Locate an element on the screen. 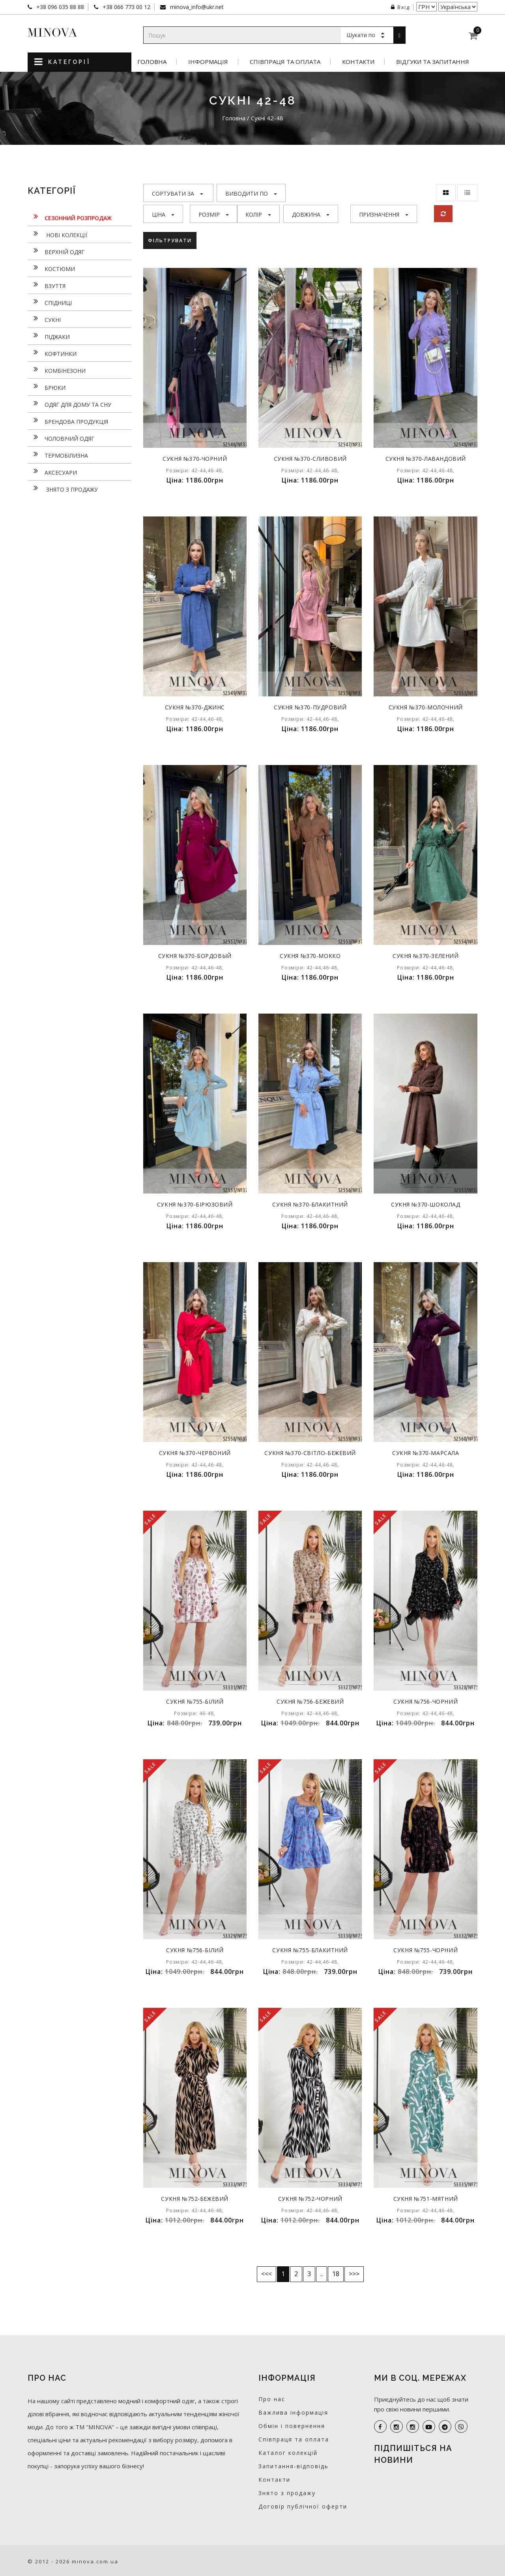 The image size is (505, 2576). Сукня №370-блакитний is located at coordinates (310, 1204).